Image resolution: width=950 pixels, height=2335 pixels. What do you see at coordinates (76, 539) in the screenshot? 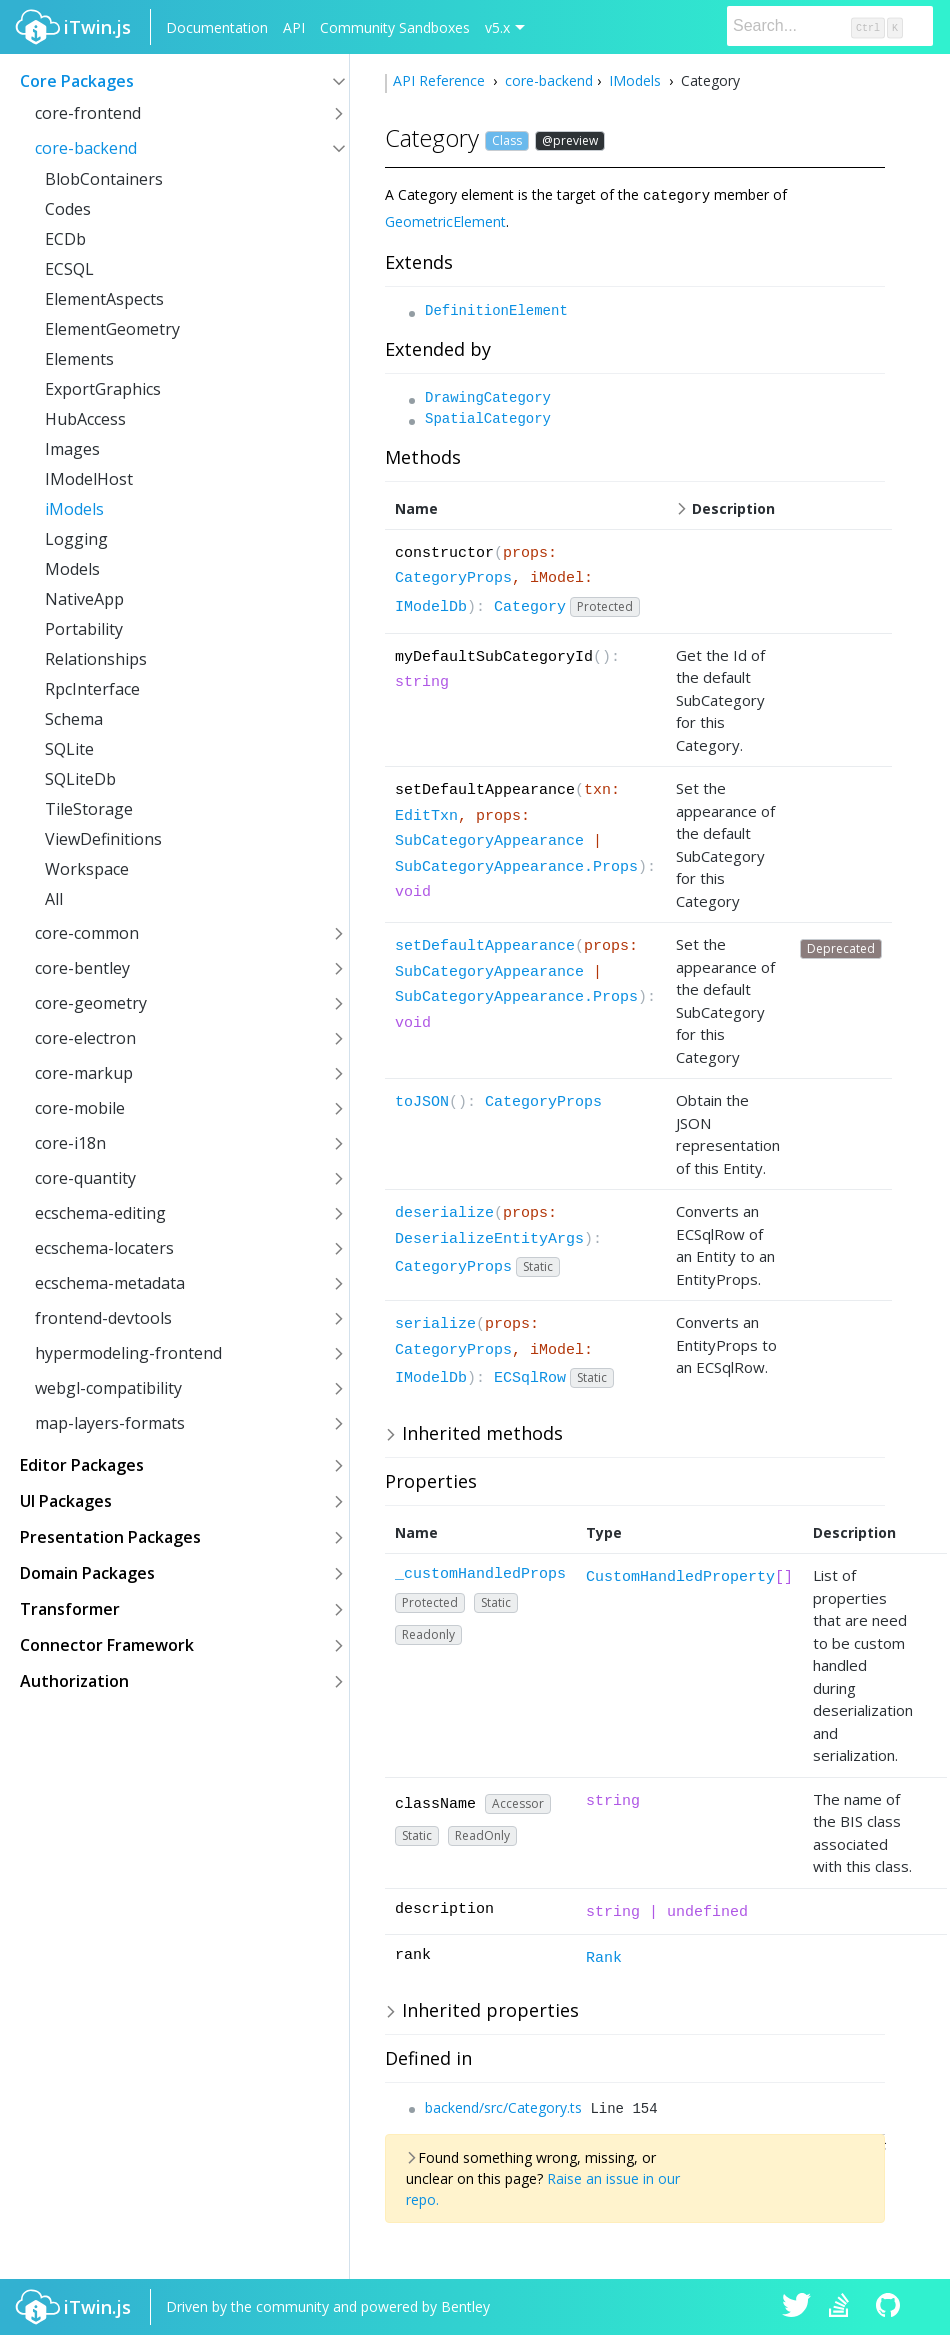
I see `Logging` at bounding box center [76, 539].